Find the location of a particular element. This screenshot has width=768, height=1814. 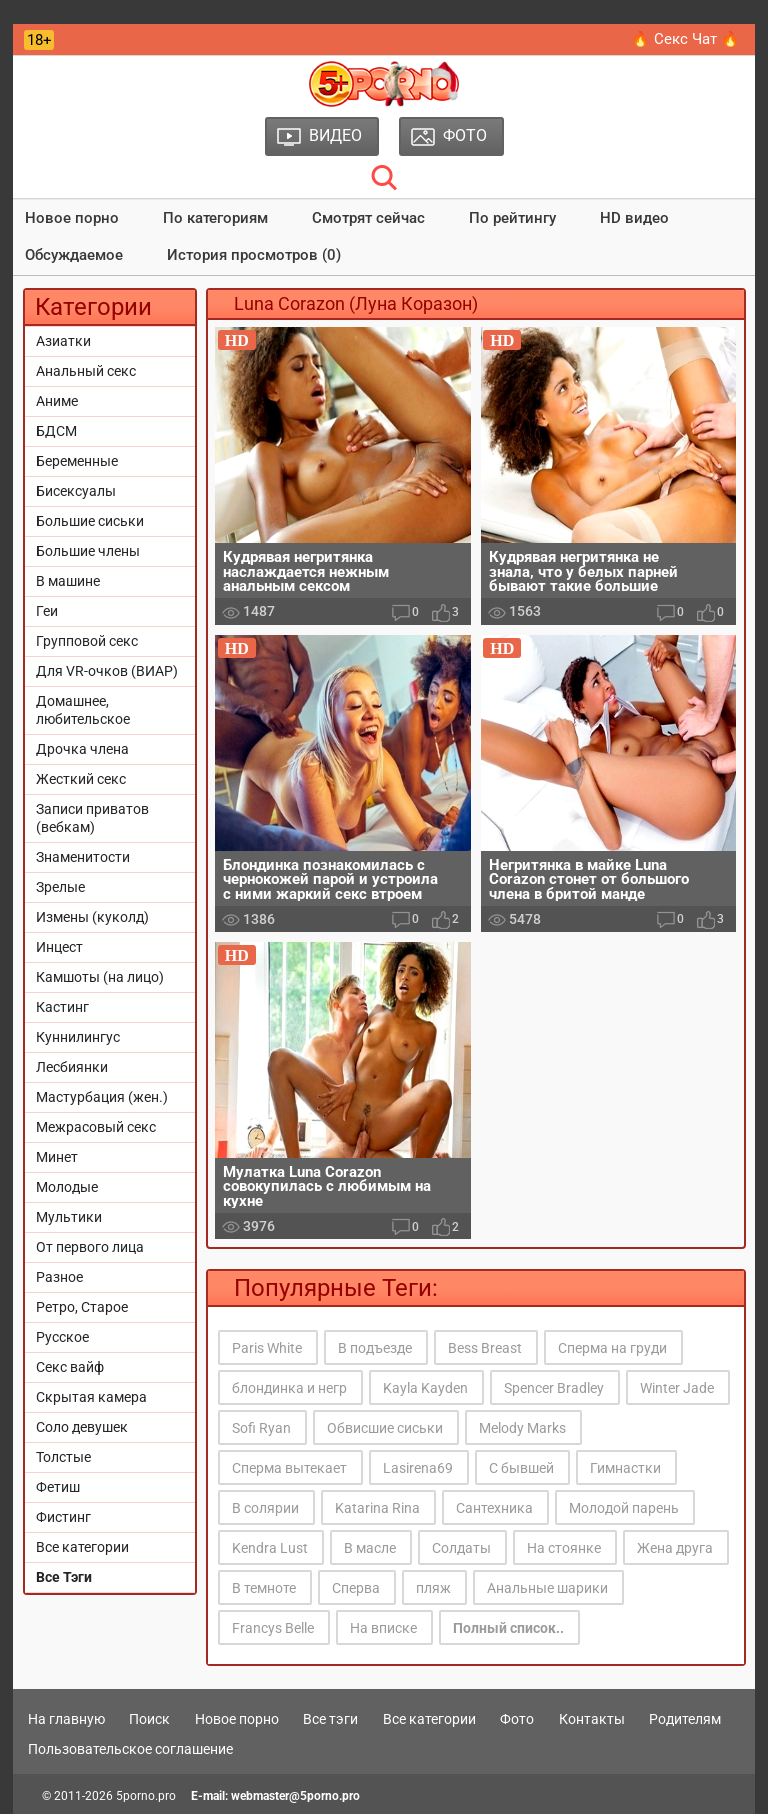

Смотрят сейчас is located at coordinates (368, 218).